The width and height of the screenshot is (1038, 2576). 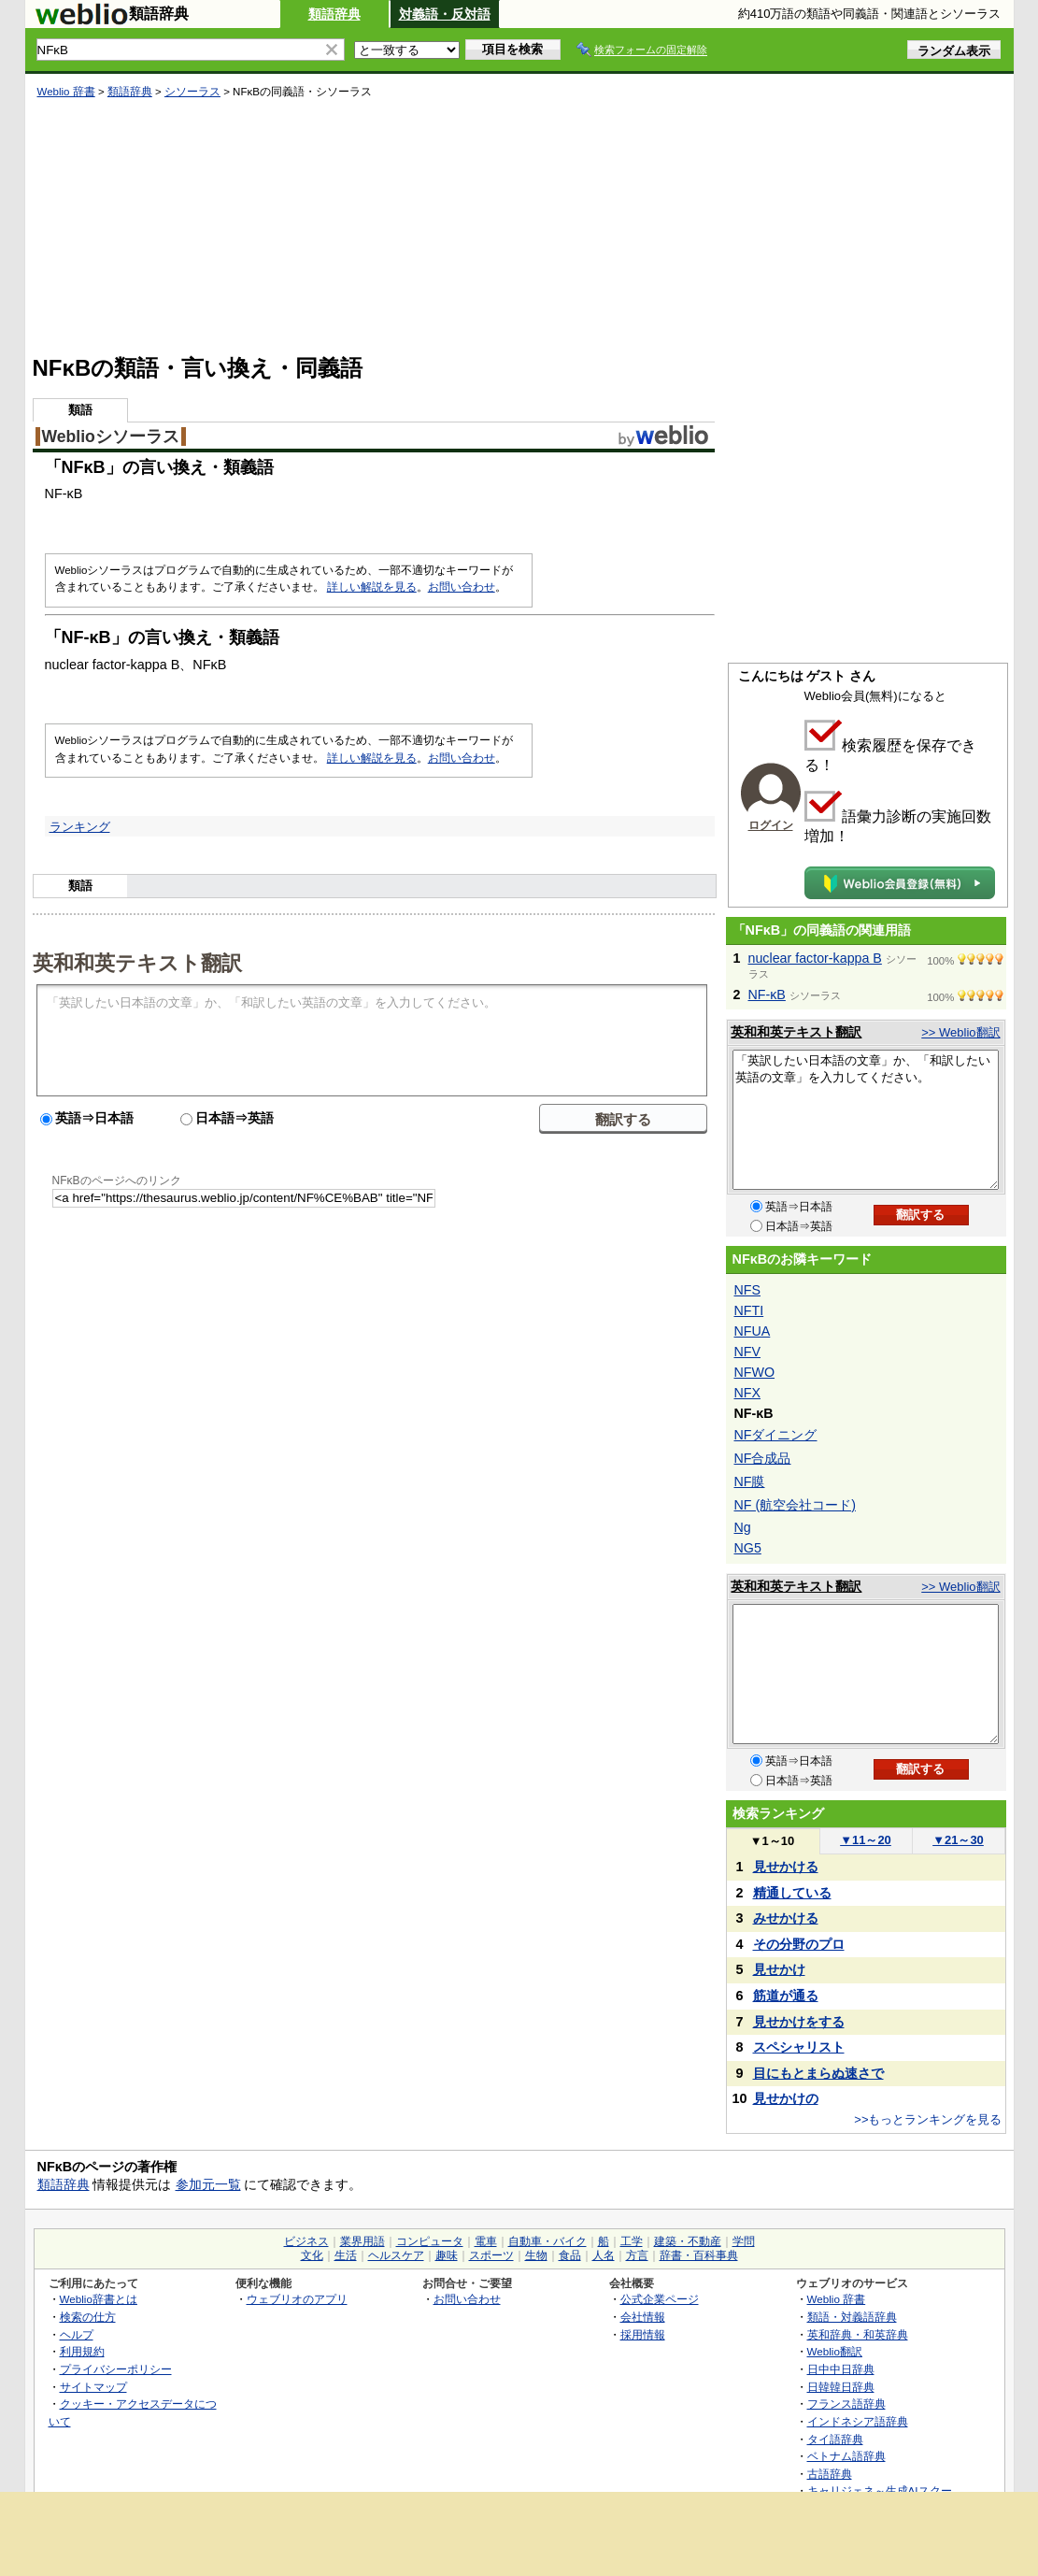 What do you see at coordinates (345, 2255) in the screenshot?
I see `生活` at bounding box center [345, 2255].